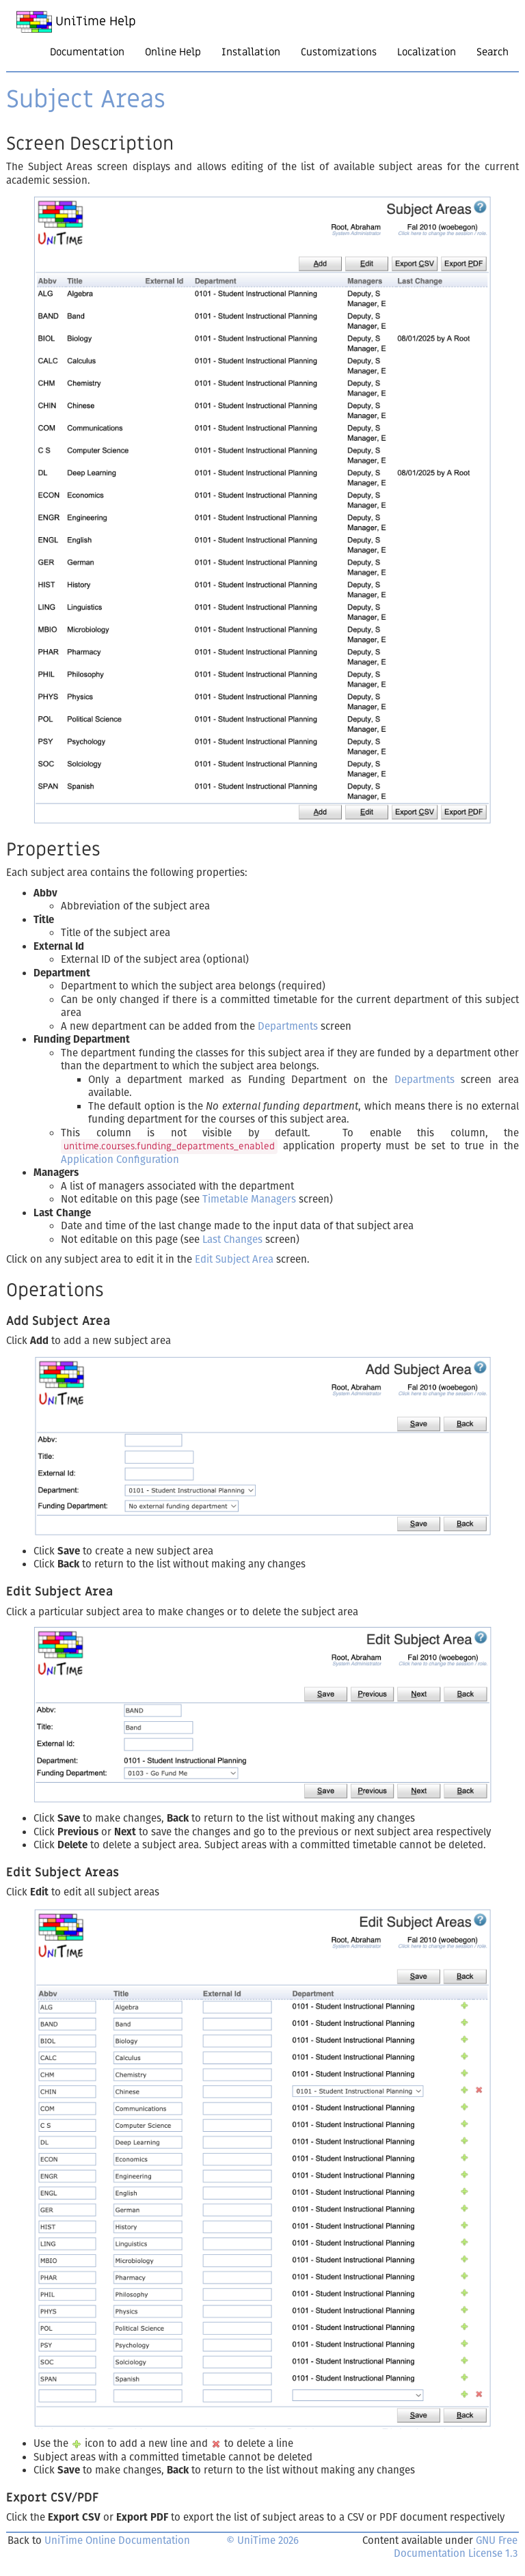 This screenshot has width=525, height=2576. I want to click on Application Configuration, so click(120, 1159).